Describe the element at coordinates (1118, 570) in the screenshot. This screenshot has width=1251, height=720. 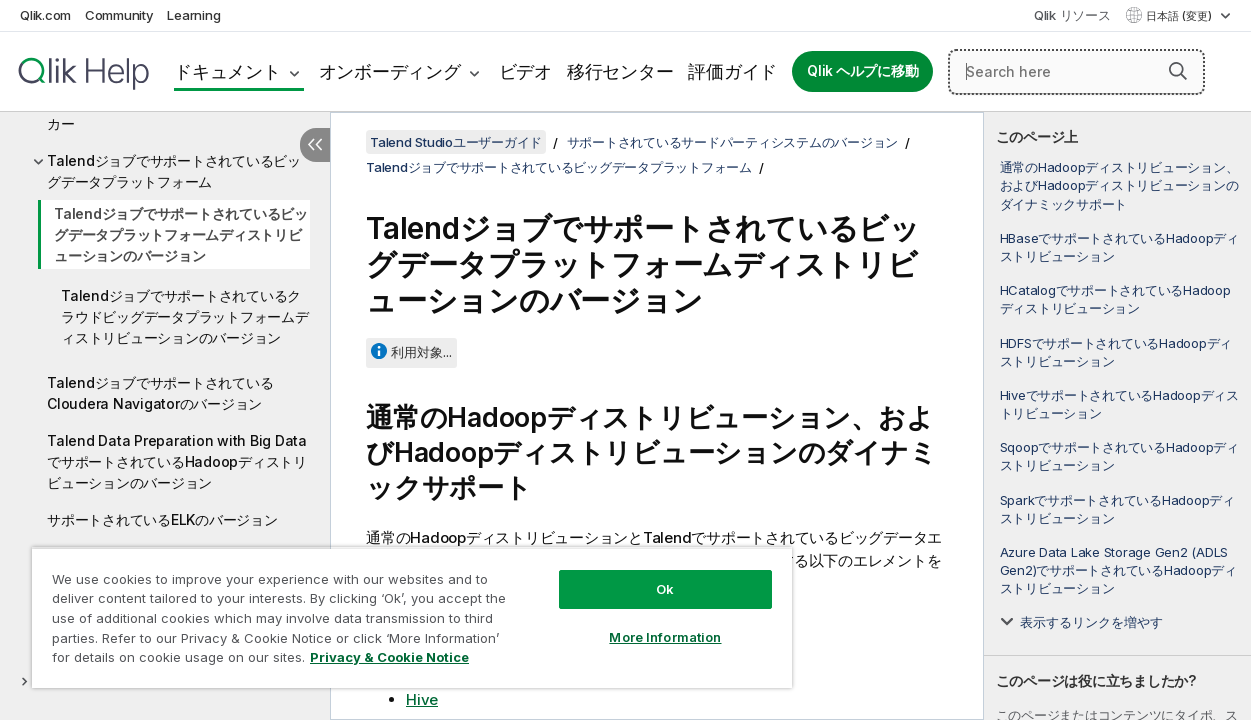
I see `Azure Data Lake Storage Gen2 (ADLS Gen2)でサポートされているHadoopディストリビューション` at that location.